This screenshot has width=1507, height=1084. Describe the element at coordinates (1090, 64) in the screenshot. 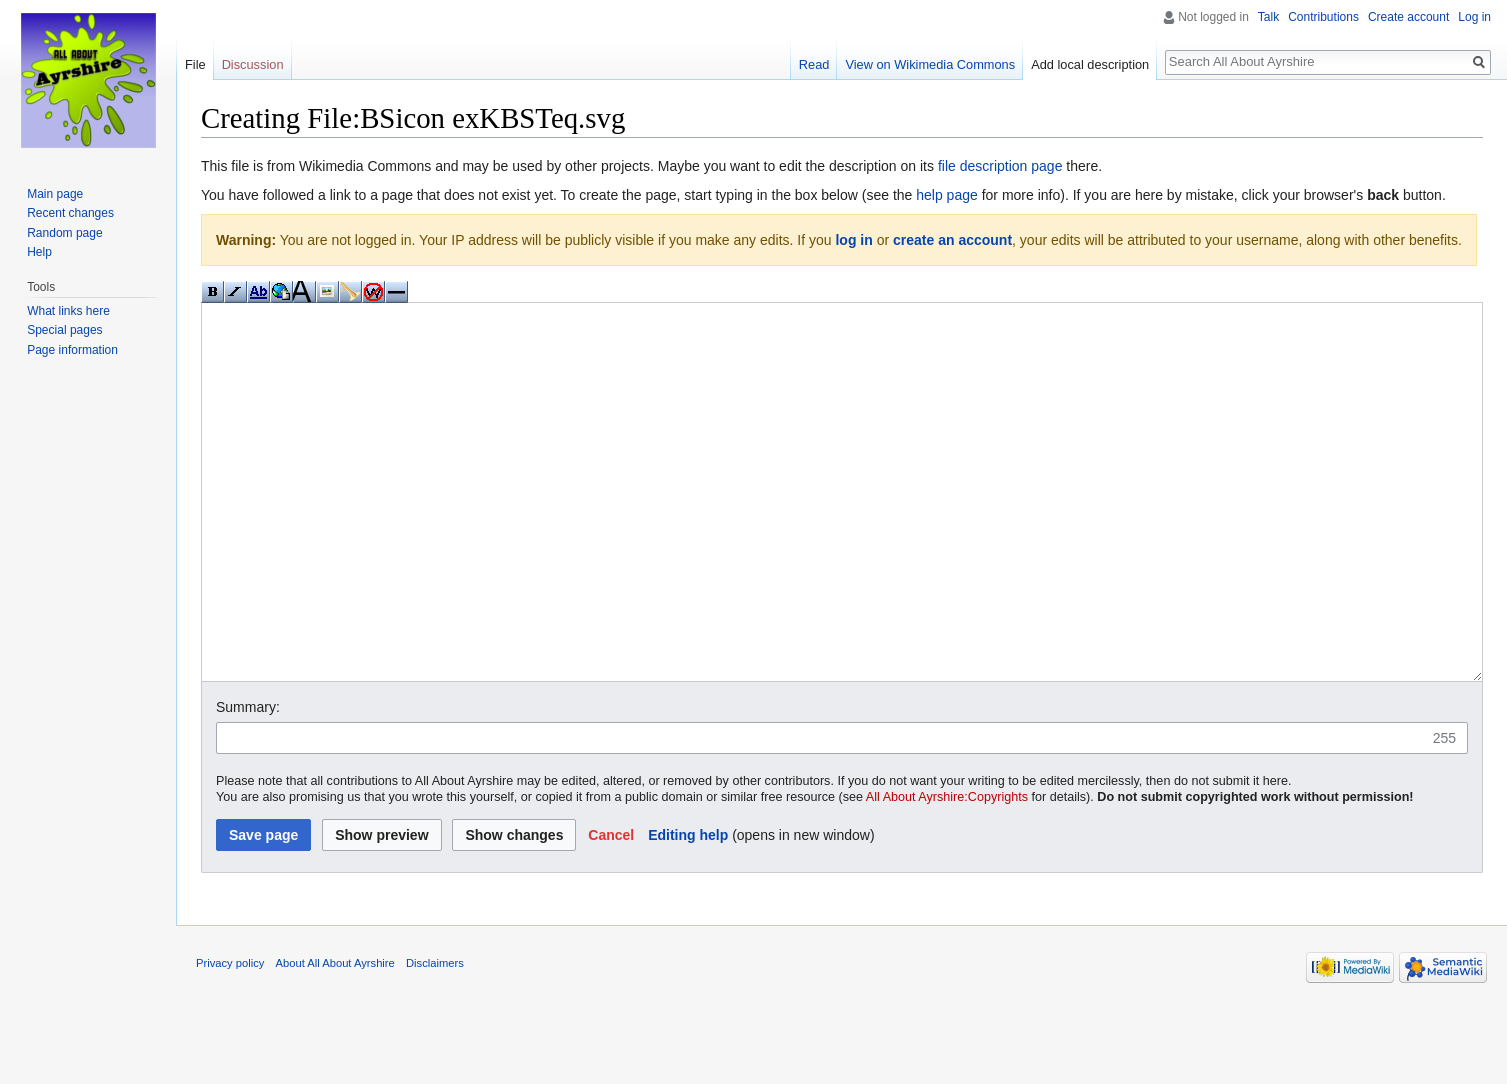

I see `Add local description` at that location.